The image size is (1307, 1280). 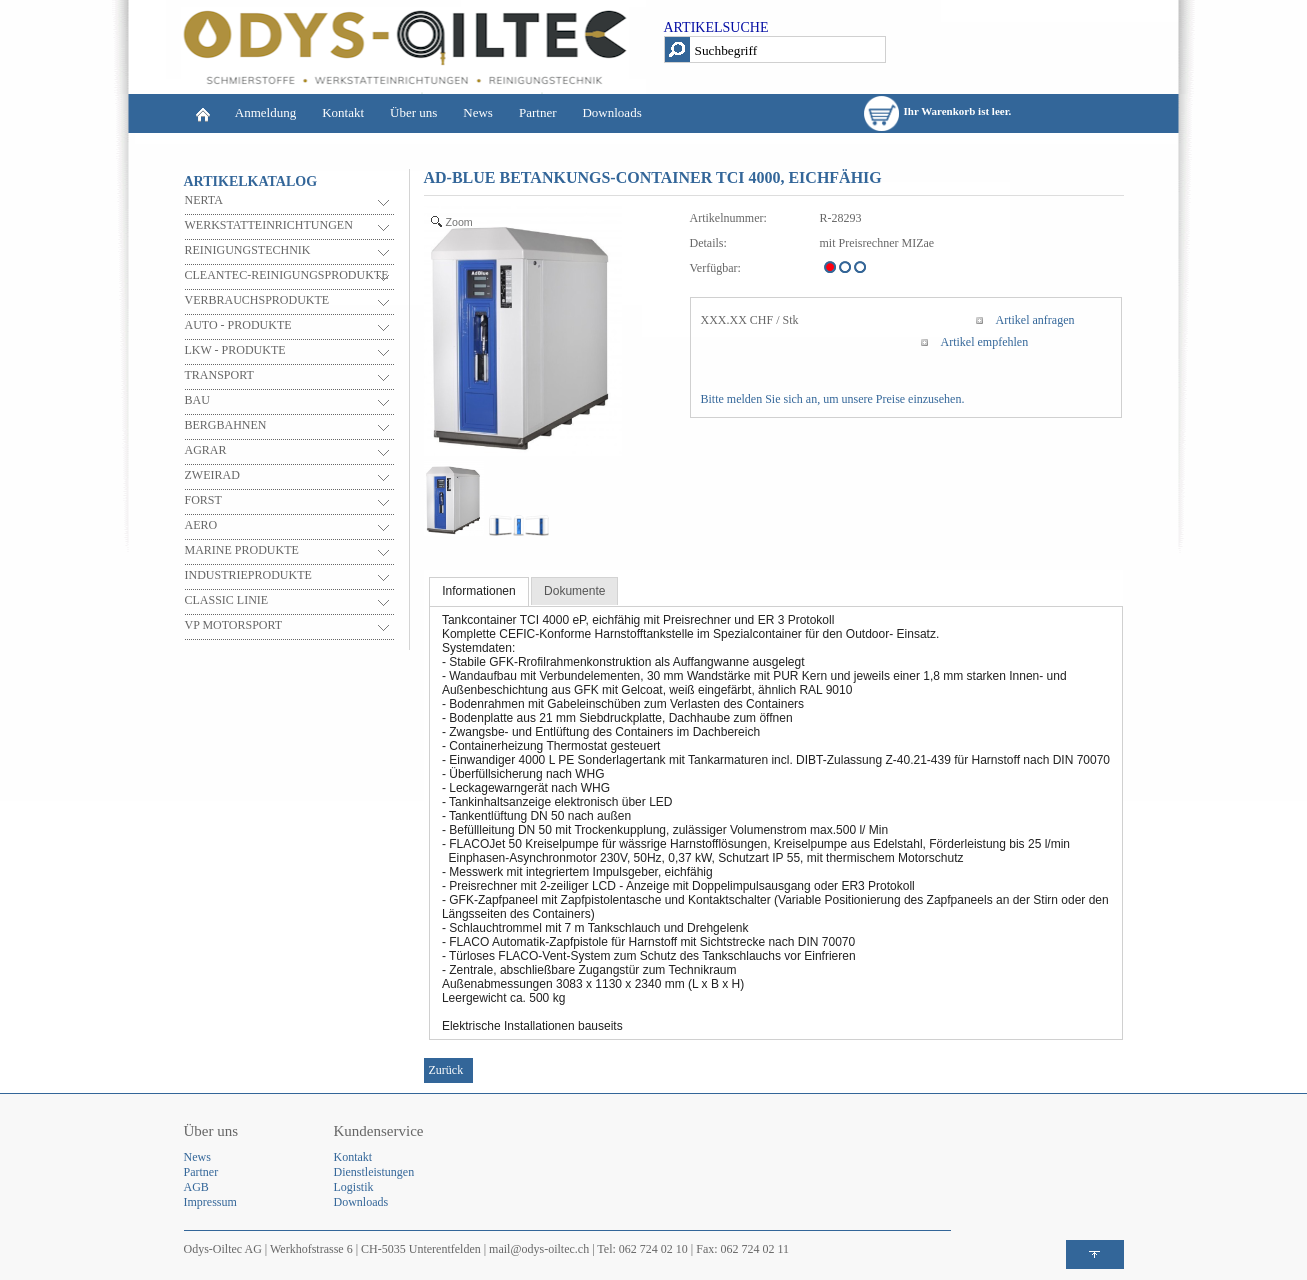 What do you see at coordinates (219, 375) in the screenshot?
I see `TRANSPORT` at bounding box center [219, 375].